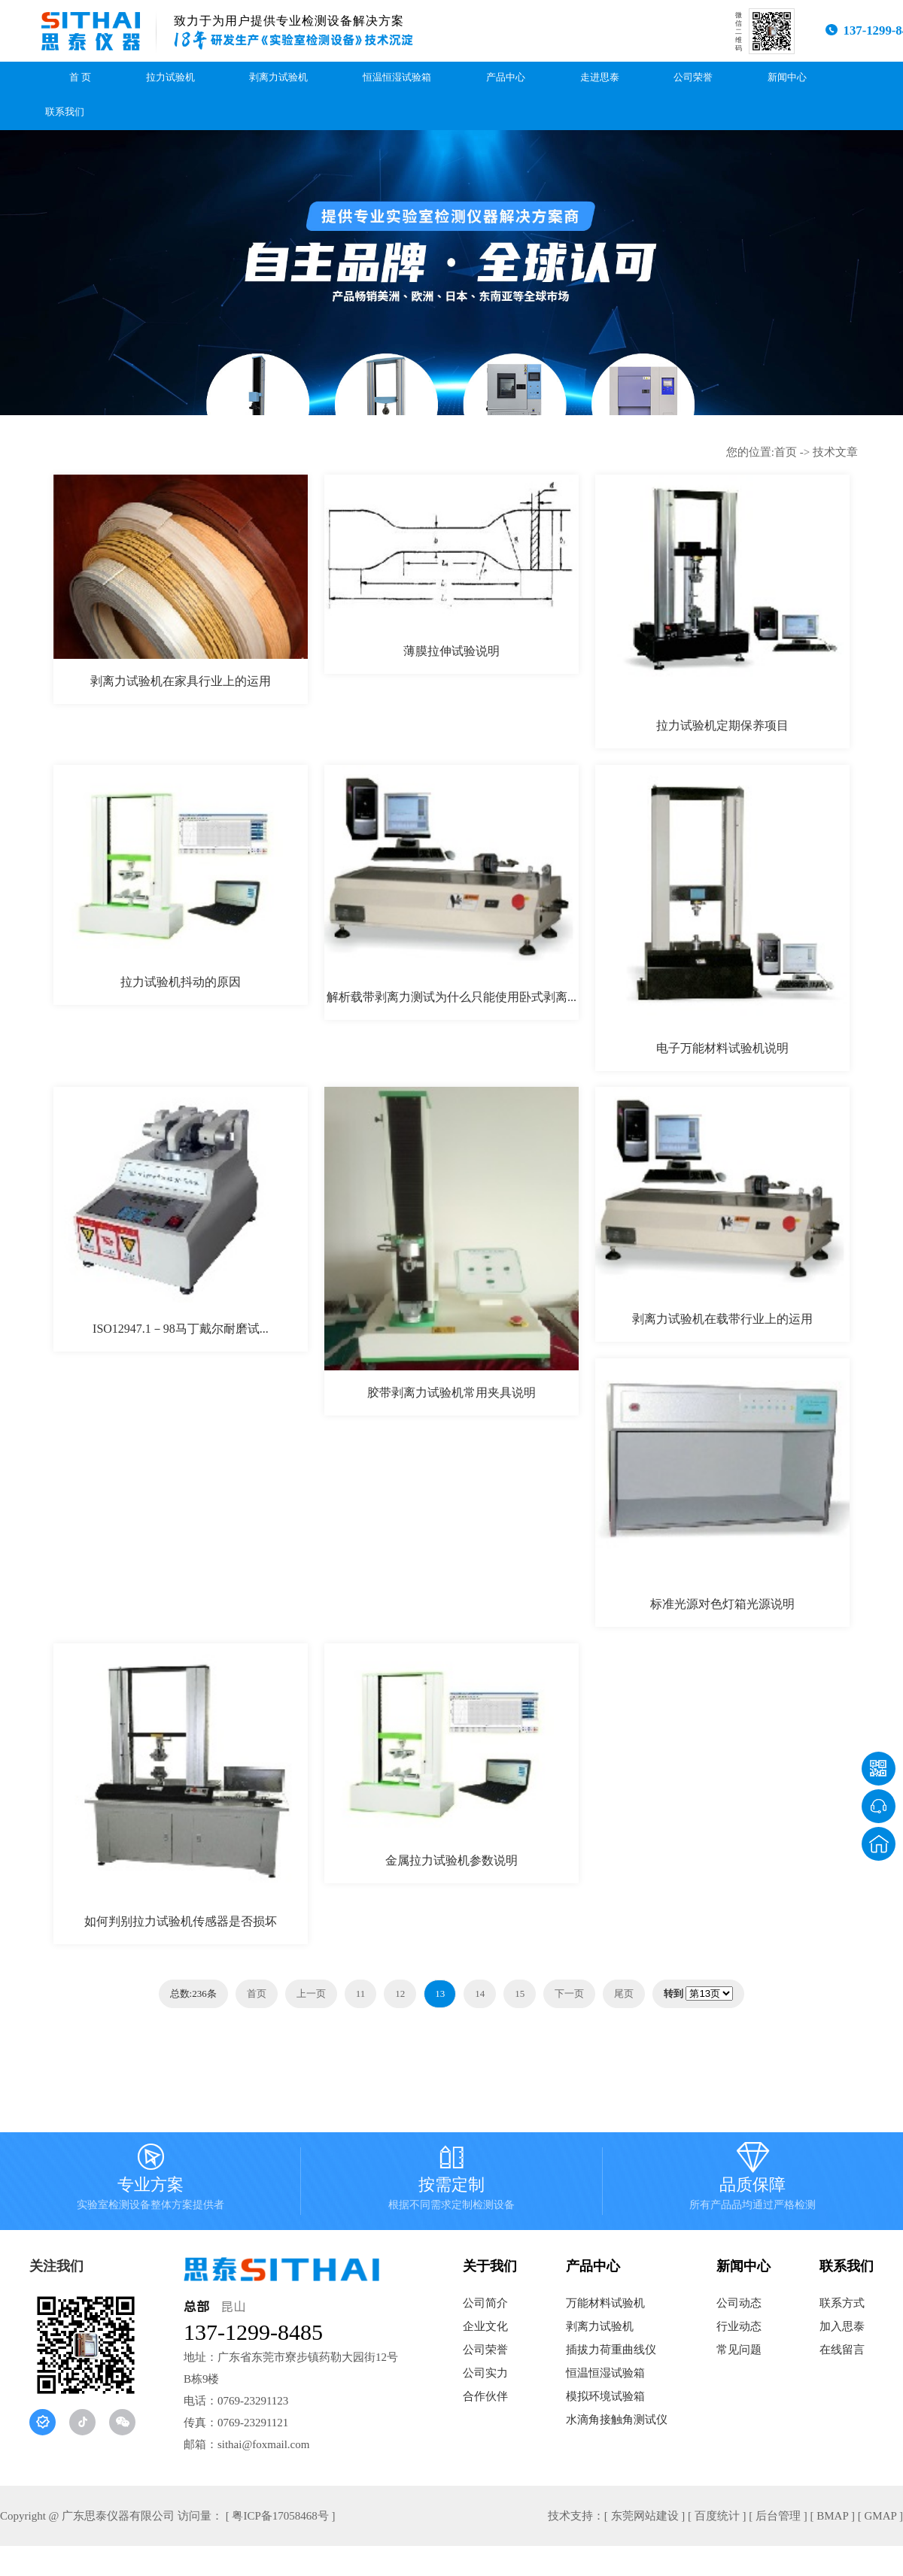  What do you see at coordinates (281, 2516) in the screenshot?
I see `[ 粤ICP备17058468号 ]` at bounding box center [281, 2516].